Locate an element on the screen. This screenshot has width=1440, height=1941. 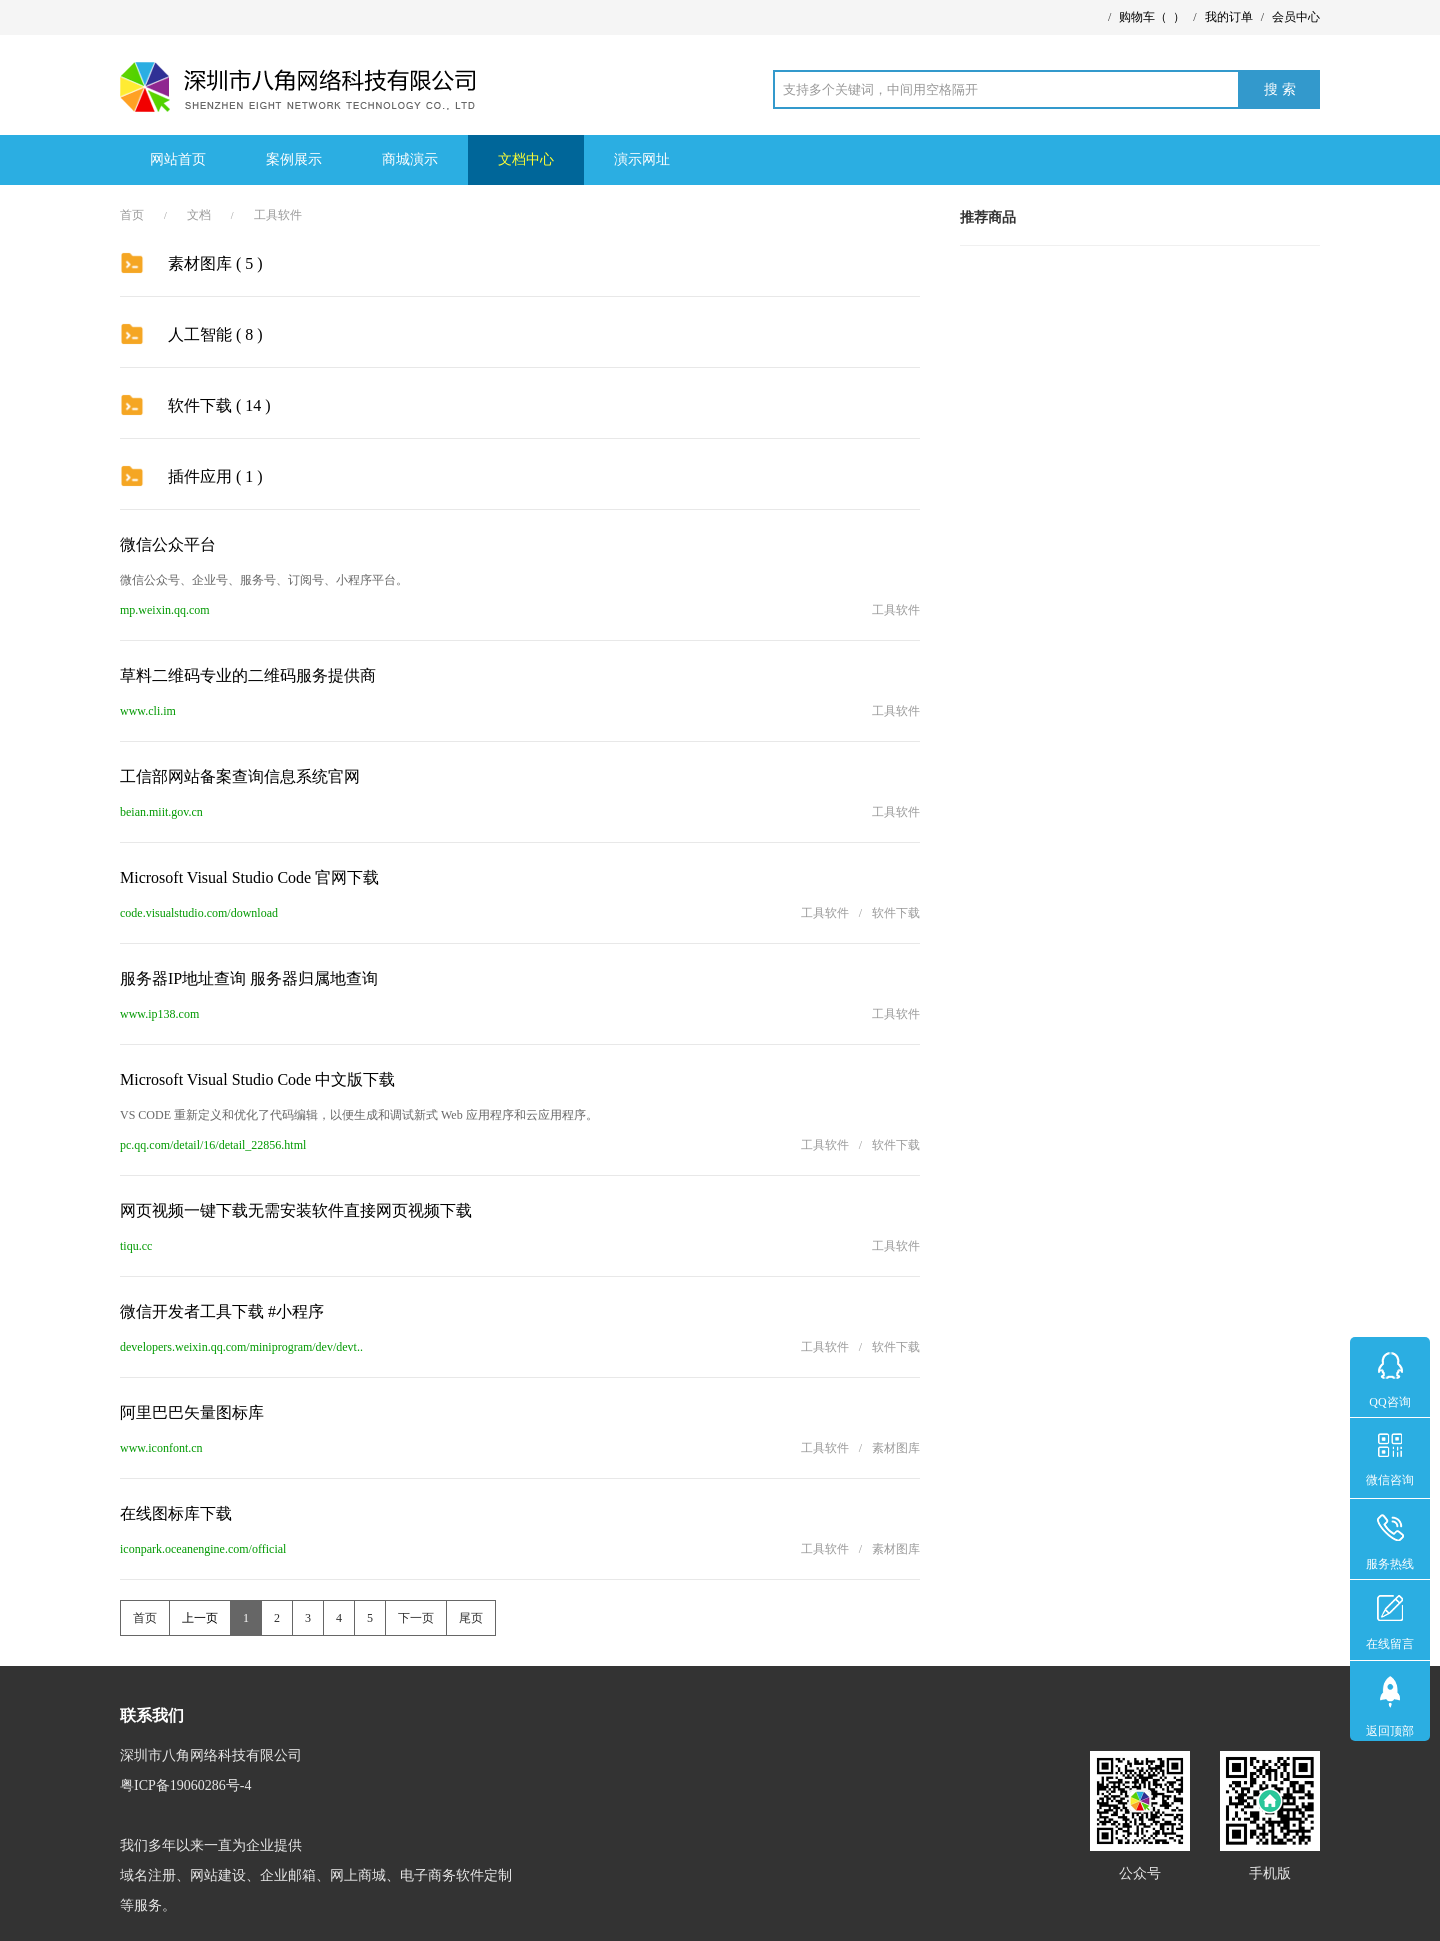
会员中心 is located at coordinates (1296, 17).